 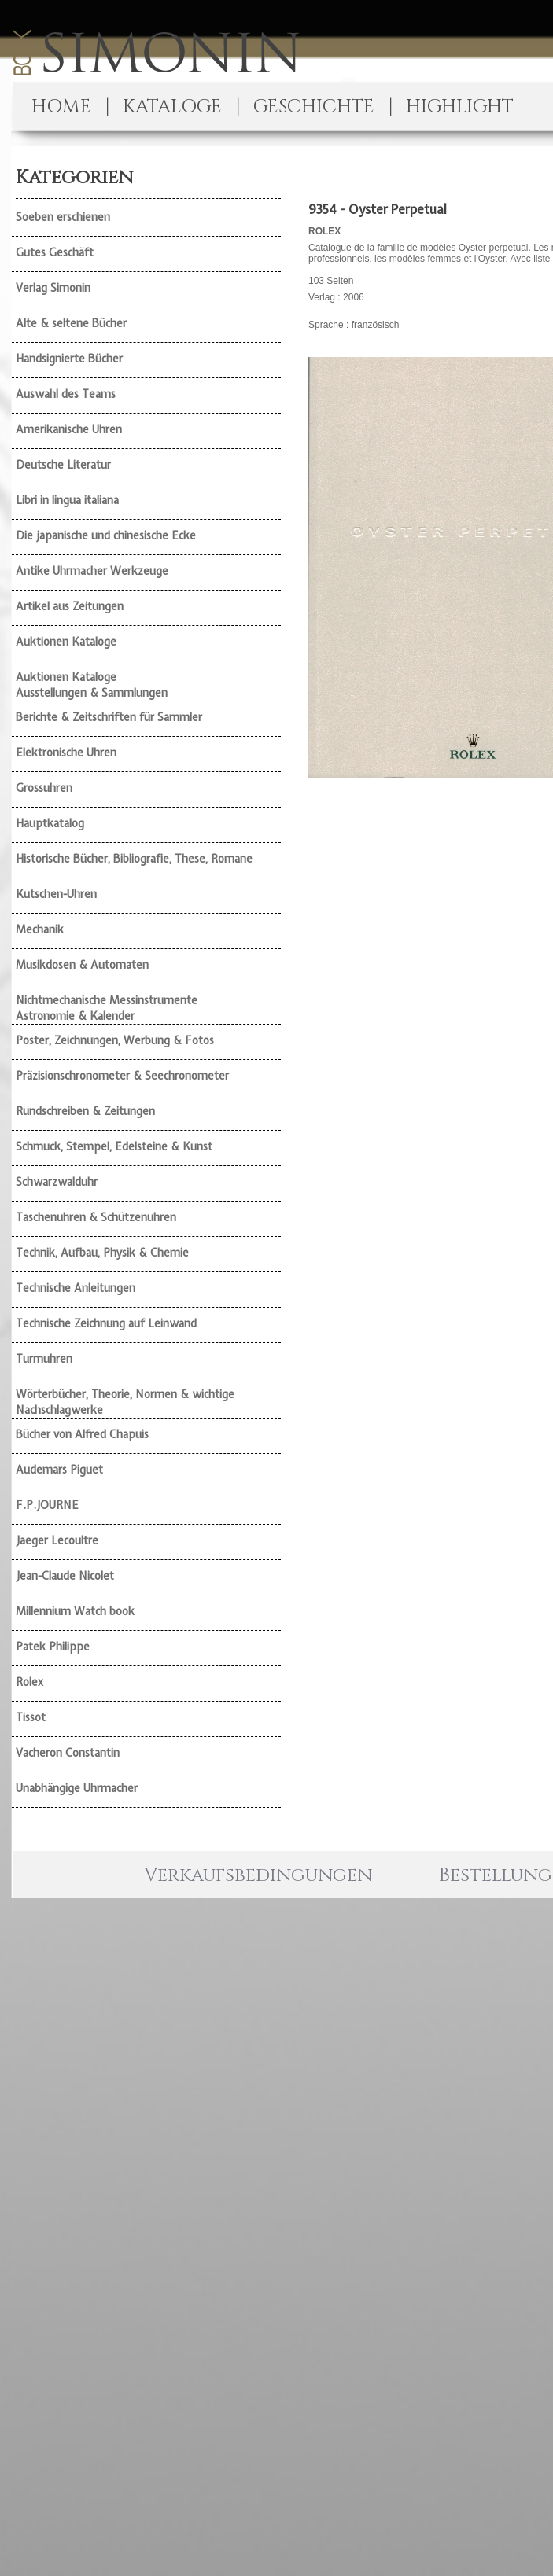 What do you see at coordinates (63, 217) in the screenshot?
I see `Soeben erschienen` at bounding box center [63, 217].